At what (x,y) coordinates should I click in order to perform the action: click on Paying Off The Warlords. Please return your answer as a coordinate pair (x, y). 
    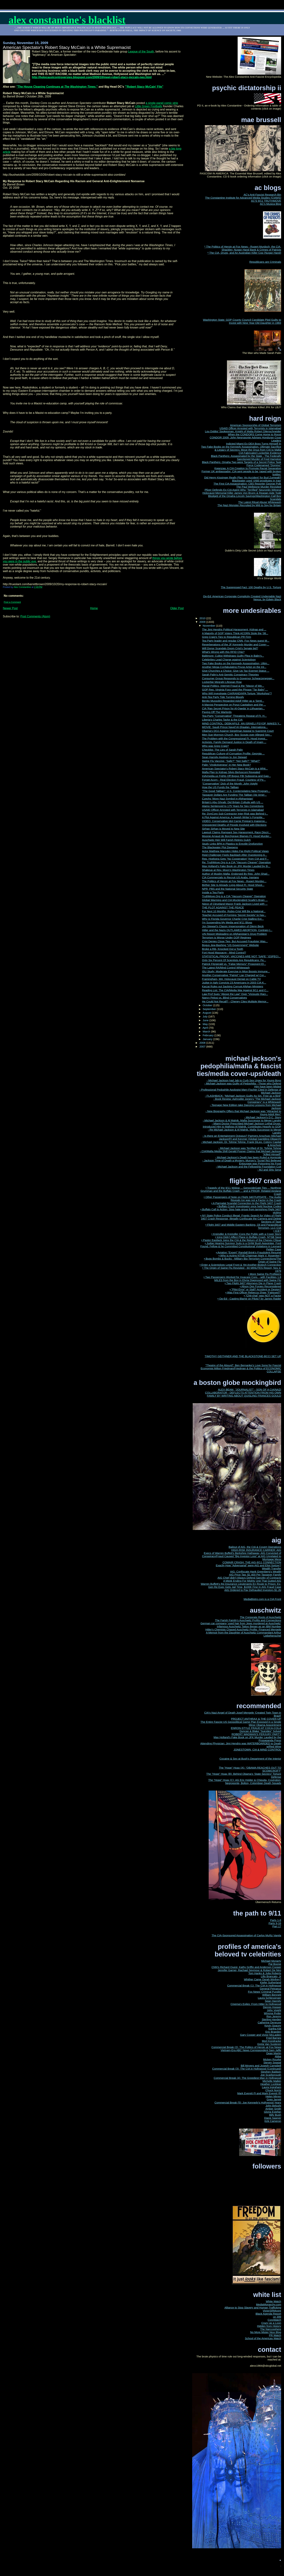
    Looking at the image, I should click on (216, 712).